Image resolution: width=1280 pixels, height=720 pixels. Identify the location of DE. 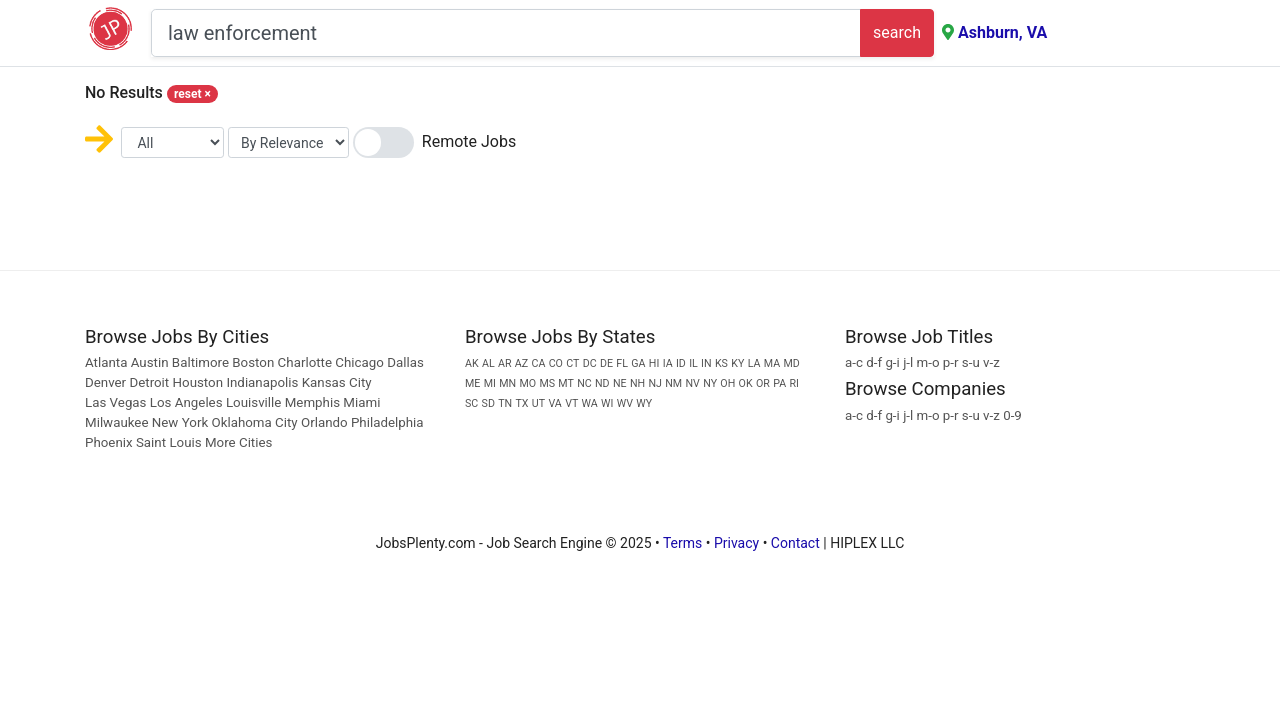
(606, 363).